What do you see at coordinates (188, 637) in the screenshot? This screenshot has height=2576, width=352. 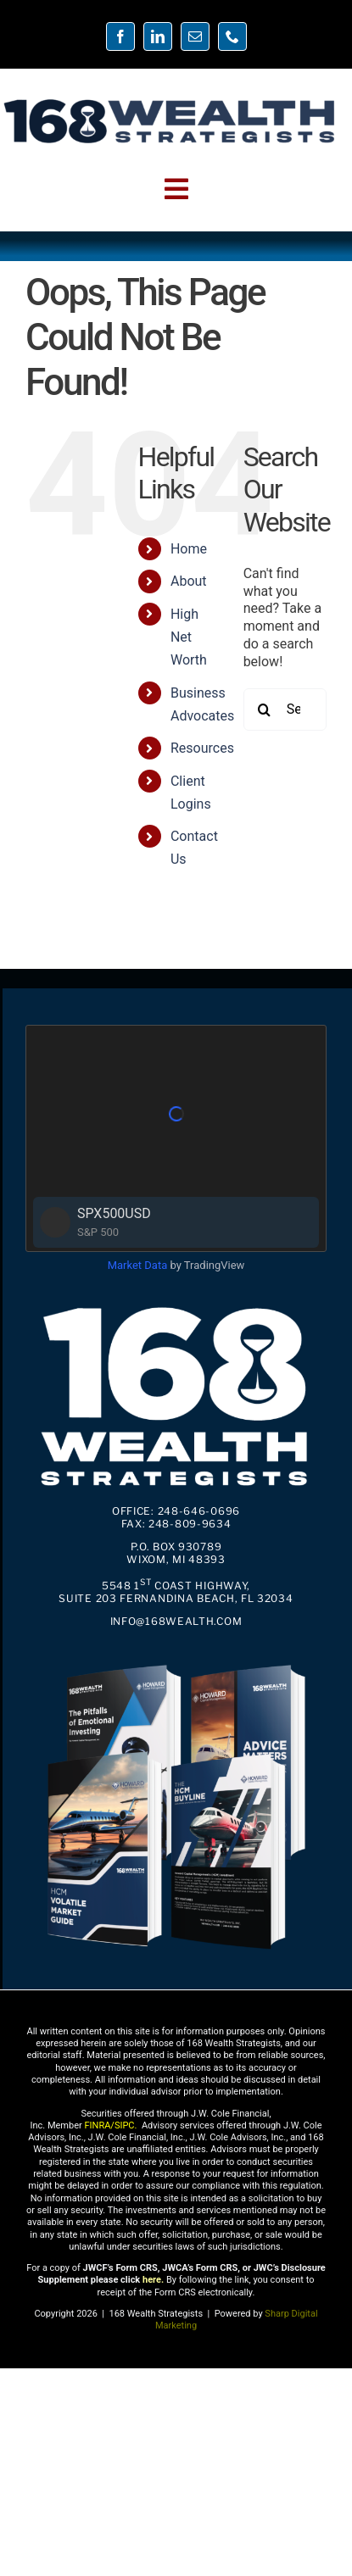 I see `High Net Worth` at bounding box center [188, 637].